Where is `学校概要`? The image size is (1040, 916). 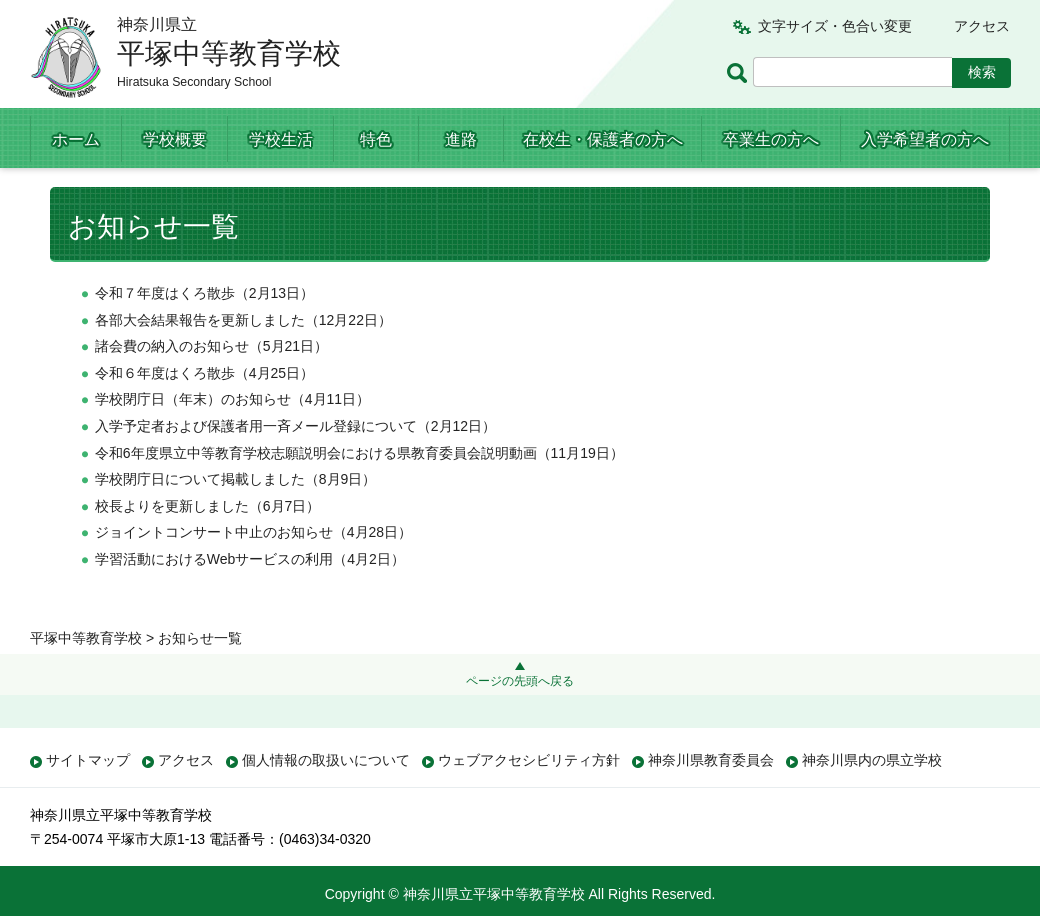 学校概要 is located at coordinates (175, 139).